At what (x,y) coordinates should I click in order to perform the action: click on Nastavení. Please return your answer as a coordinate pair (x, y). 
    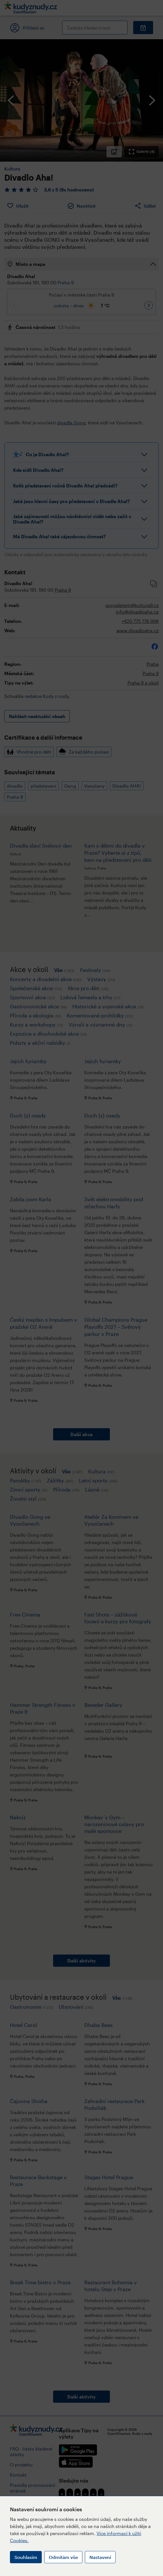
    Looking at the image, I should click on (100, 2557).